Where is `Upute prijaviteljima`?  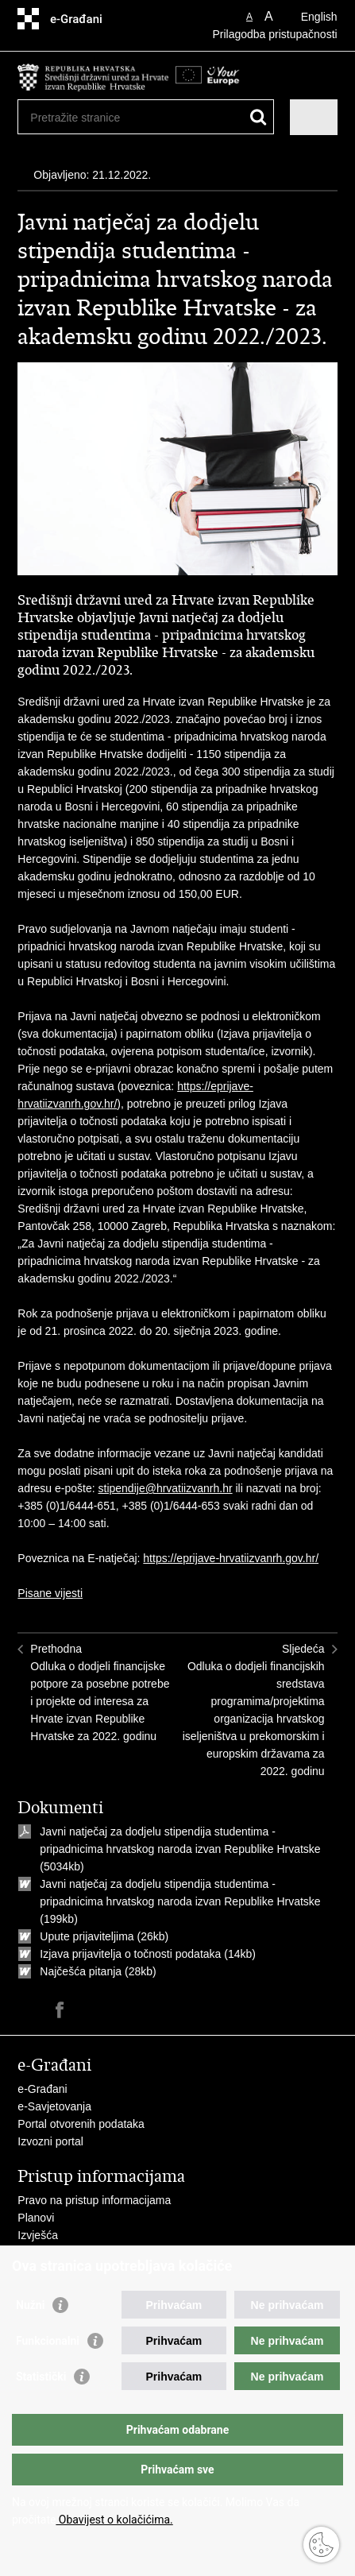 Upute prijaviteljima is located at coordinates (88, 1936).